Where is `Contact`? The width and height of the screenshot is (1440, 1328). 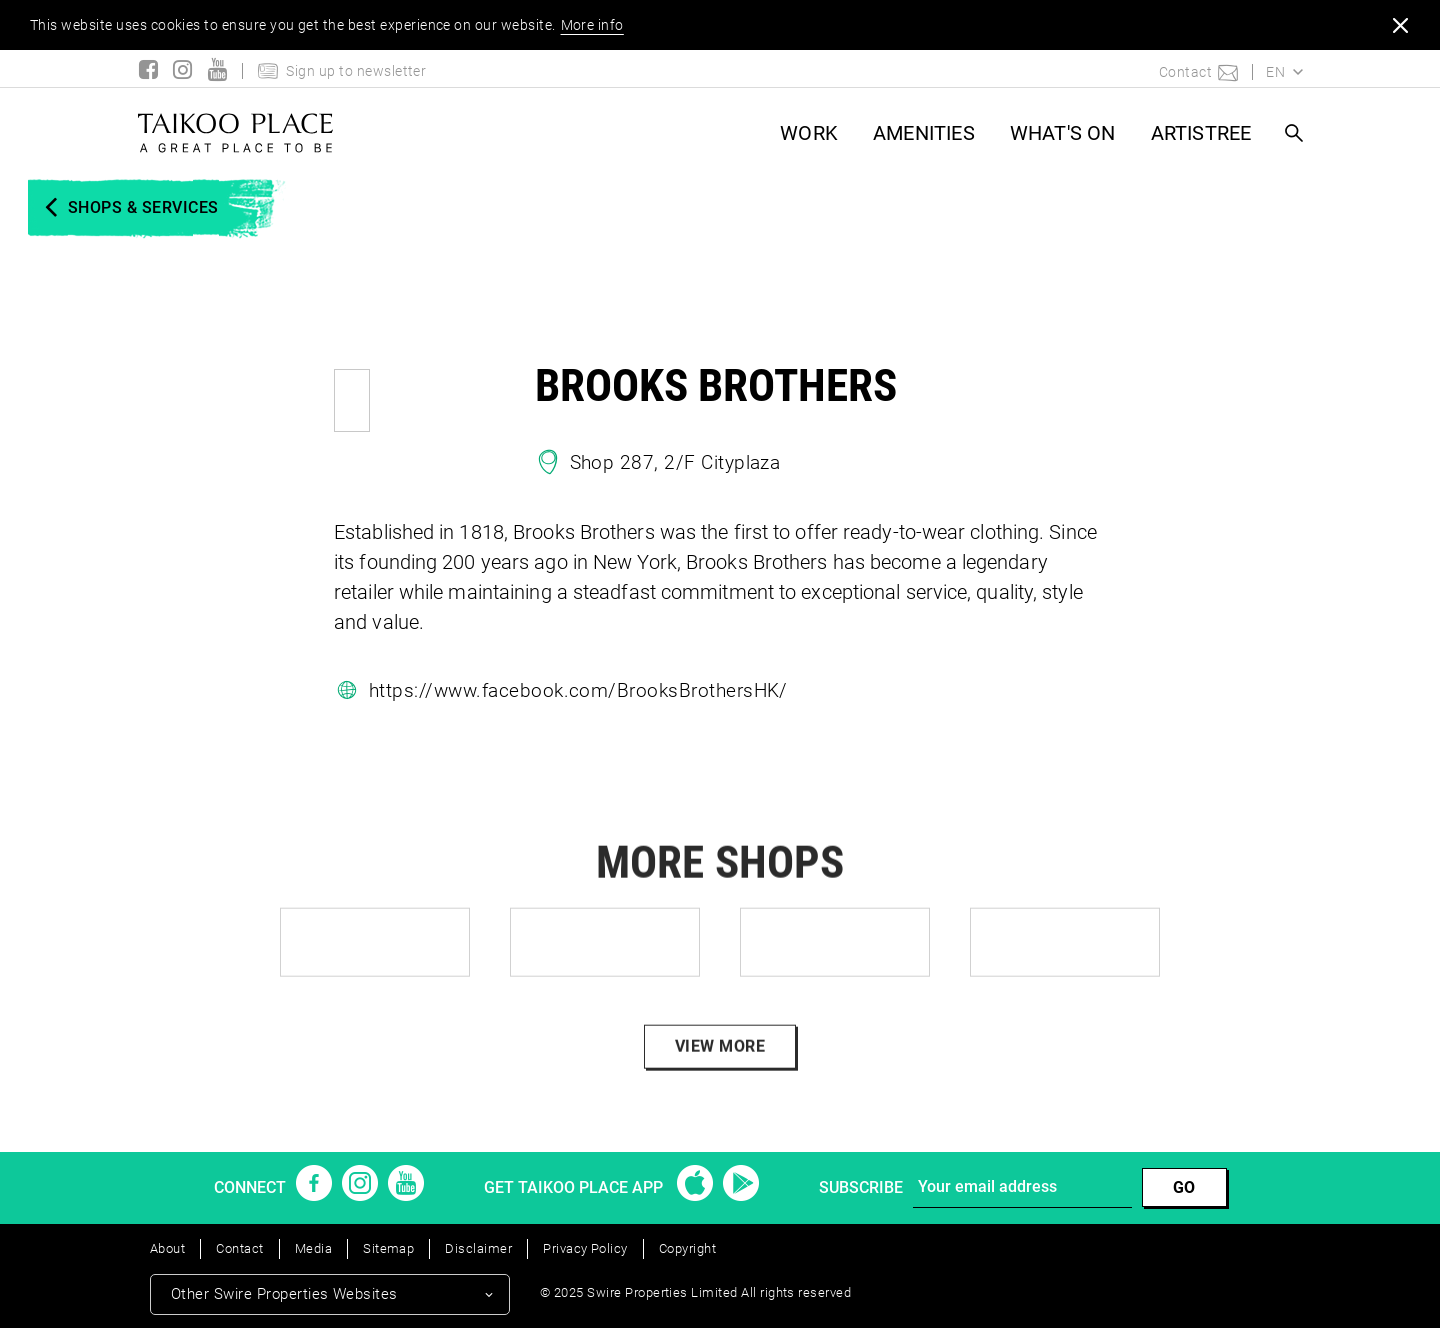 Contact is located at coordinates (239, 1248).